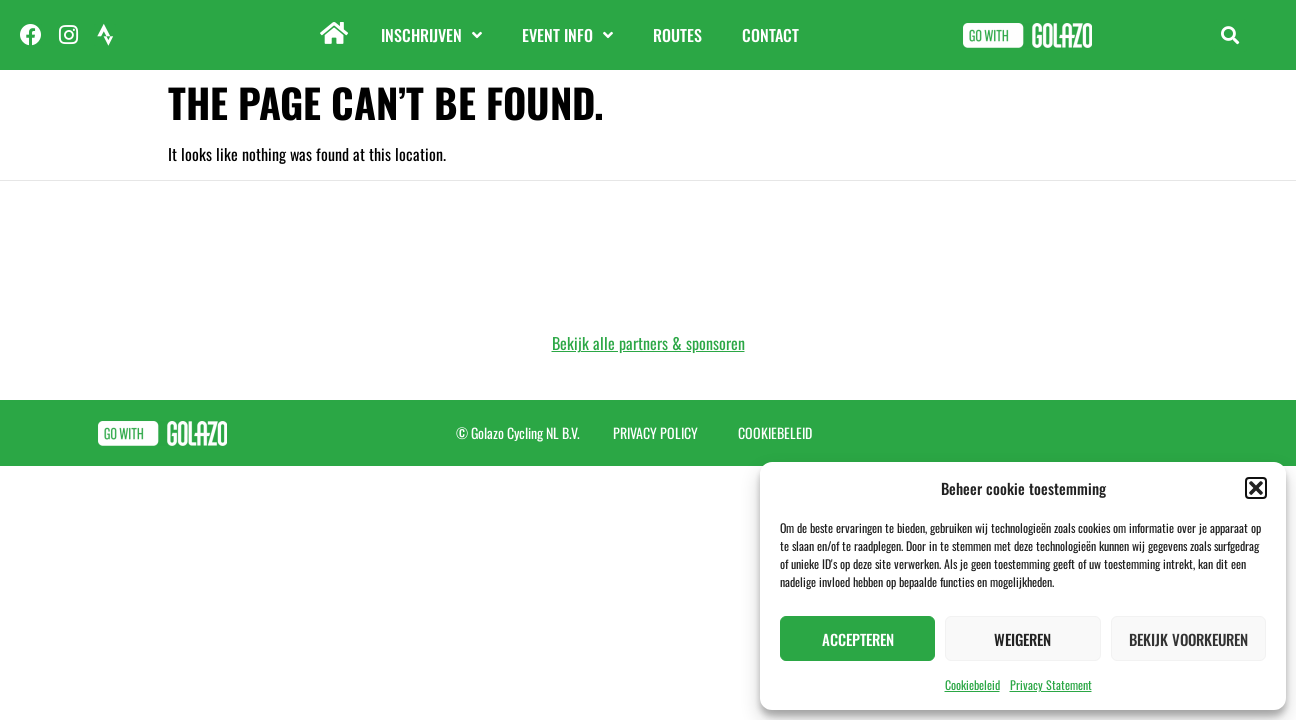  What do you see at coordinates (1256, 488) in the screenshot?
I see `[button]` at bounding box center [1256, 488].